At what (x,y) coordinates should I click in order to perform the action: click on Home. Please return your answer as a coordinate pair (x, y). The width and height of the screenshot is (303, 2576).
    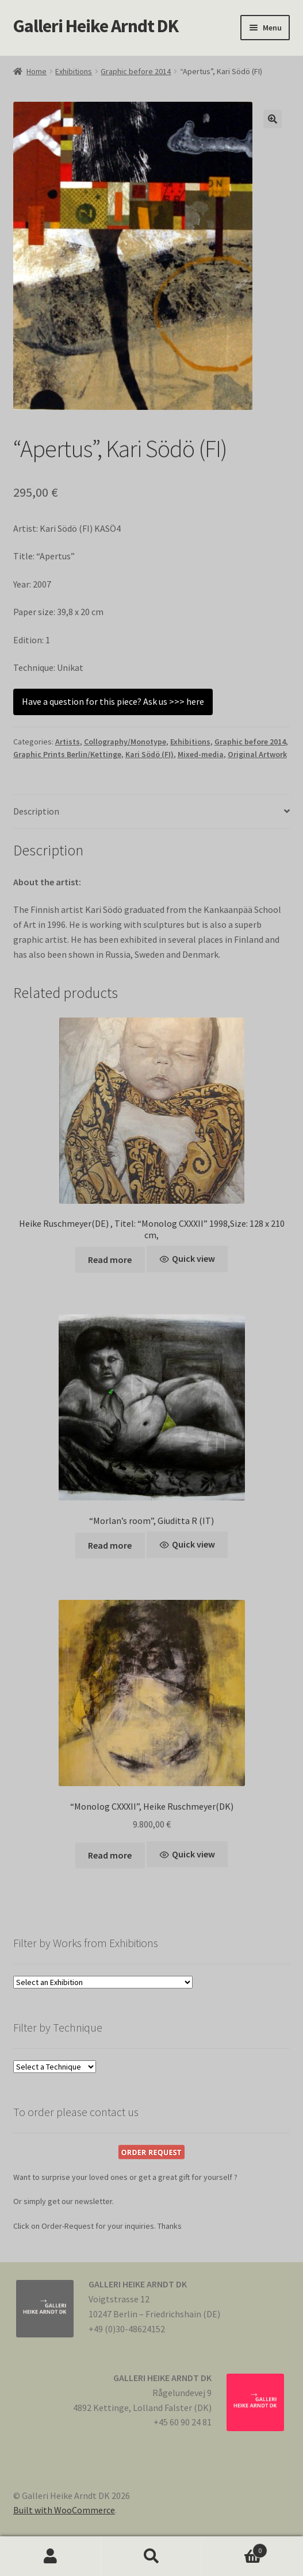
    Looking at the image, I should click on (36, 71).